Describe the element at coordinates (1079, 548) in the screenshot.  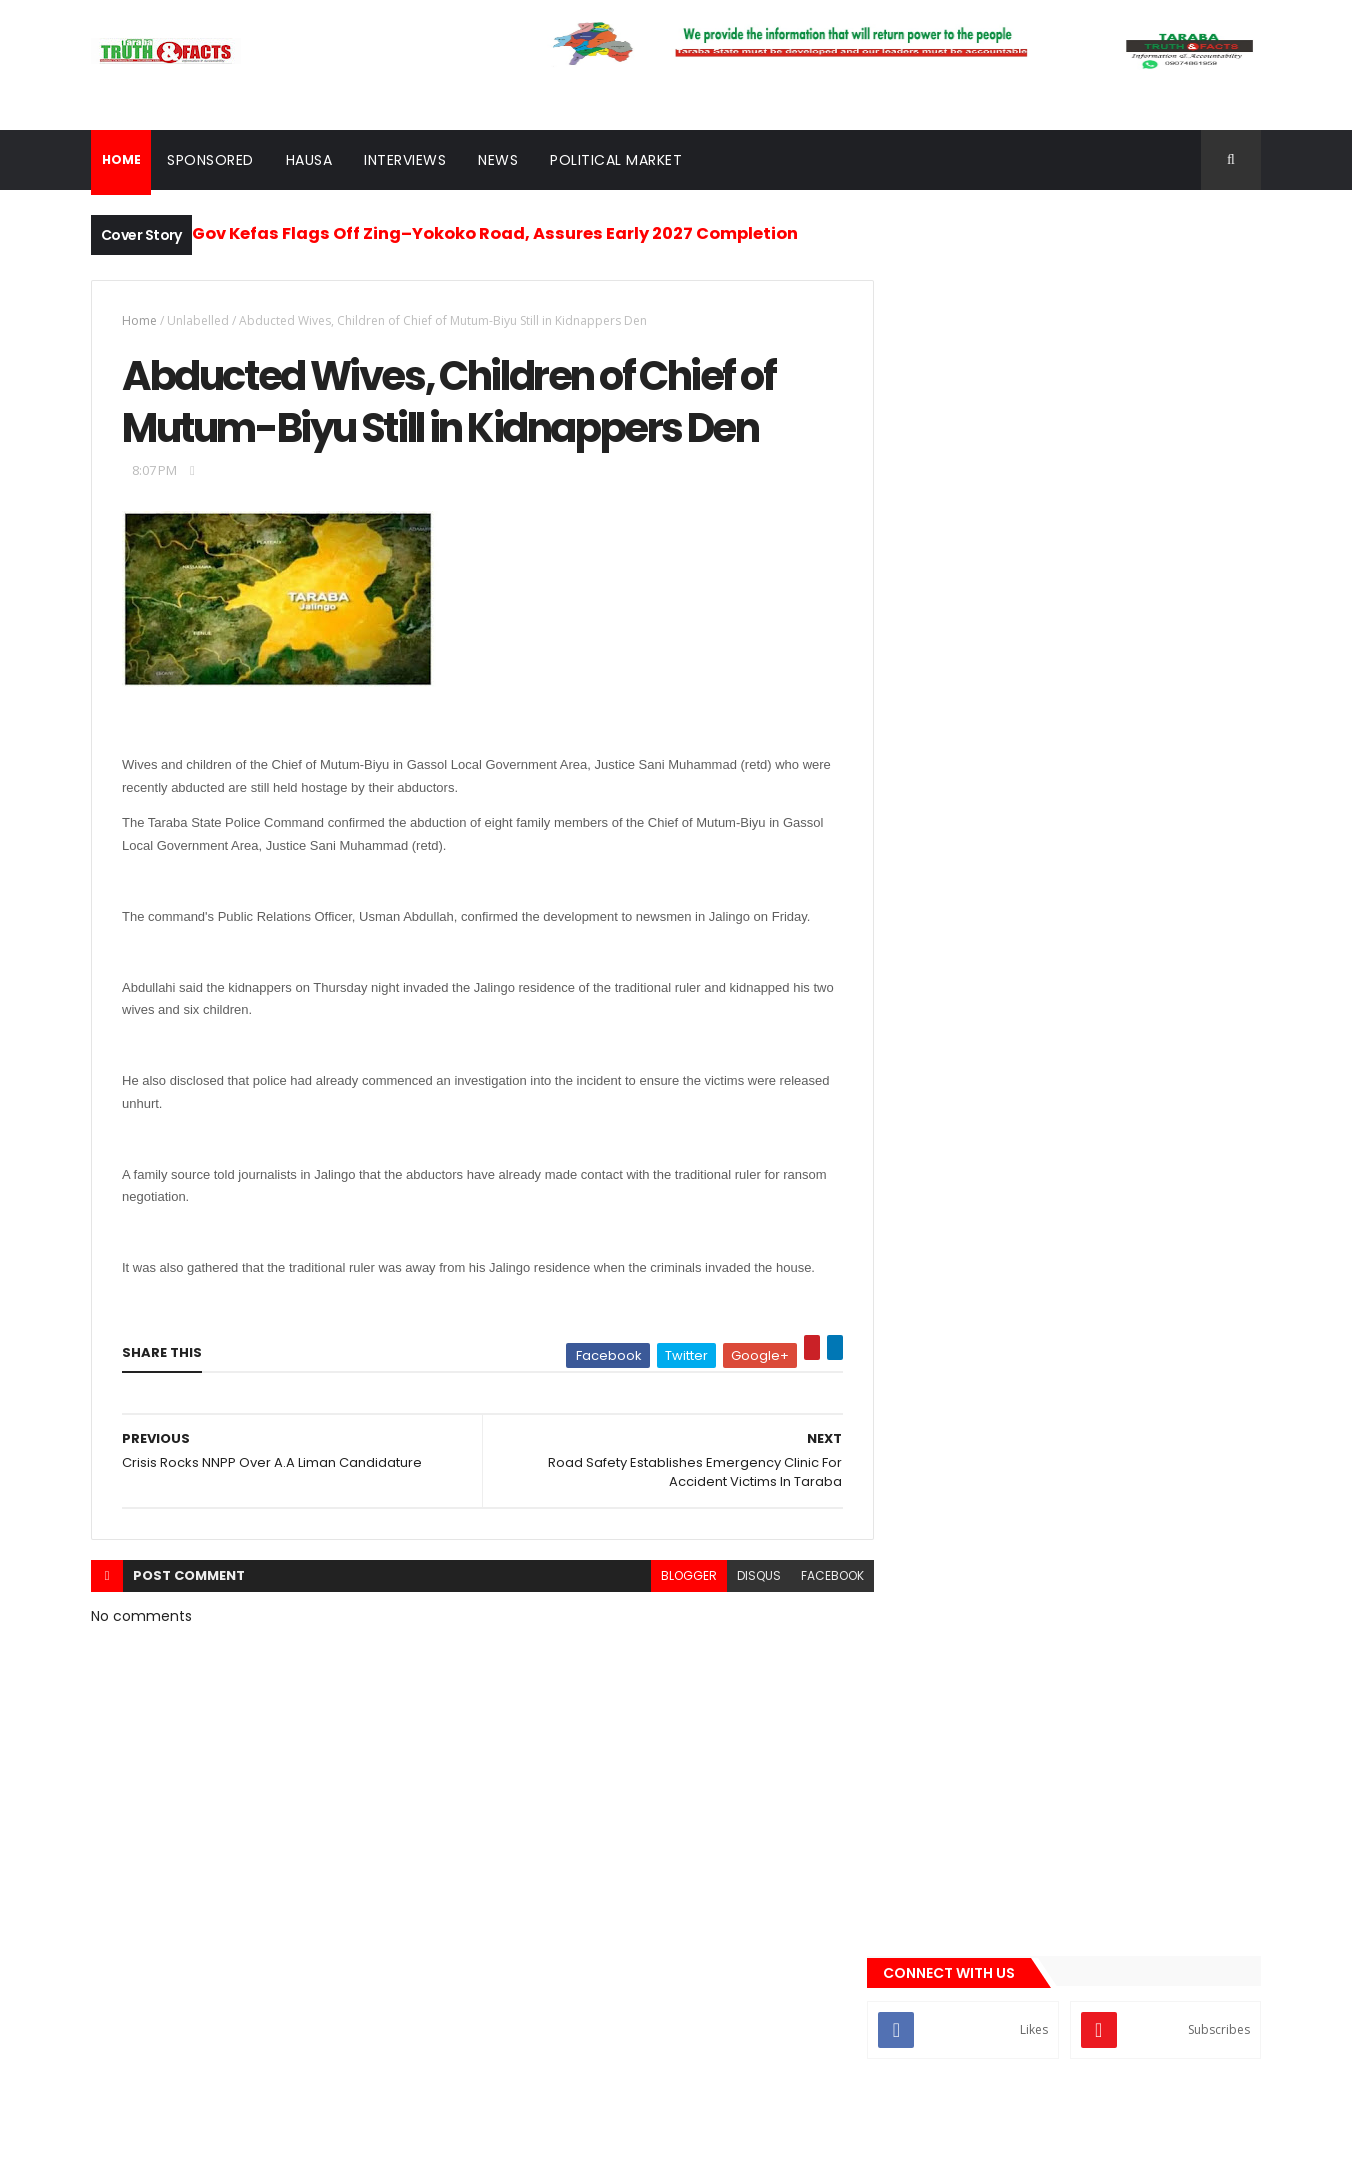
I see `[Advertisement]` at that location.